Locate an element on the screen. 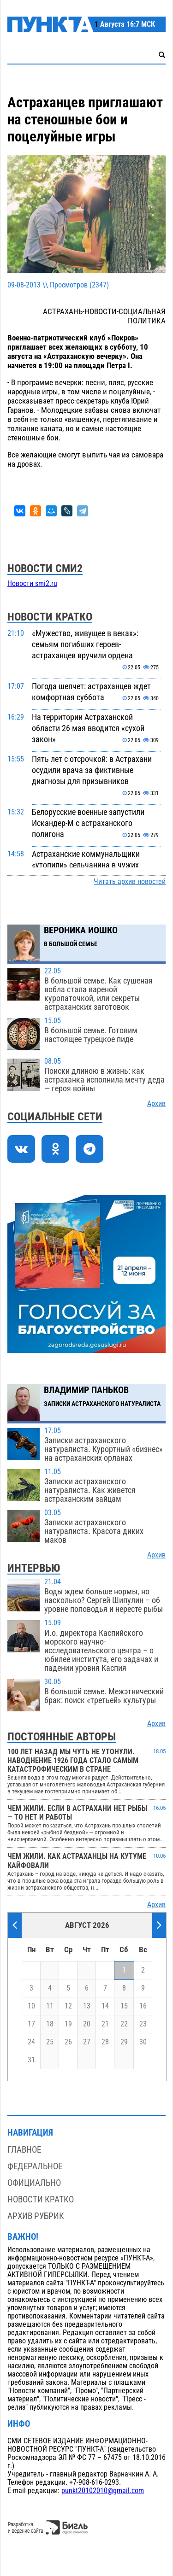 Image resolution: width=173 pixels, height=2576 pixels. Новости smi2.ru is located at coordinates (32, 584).